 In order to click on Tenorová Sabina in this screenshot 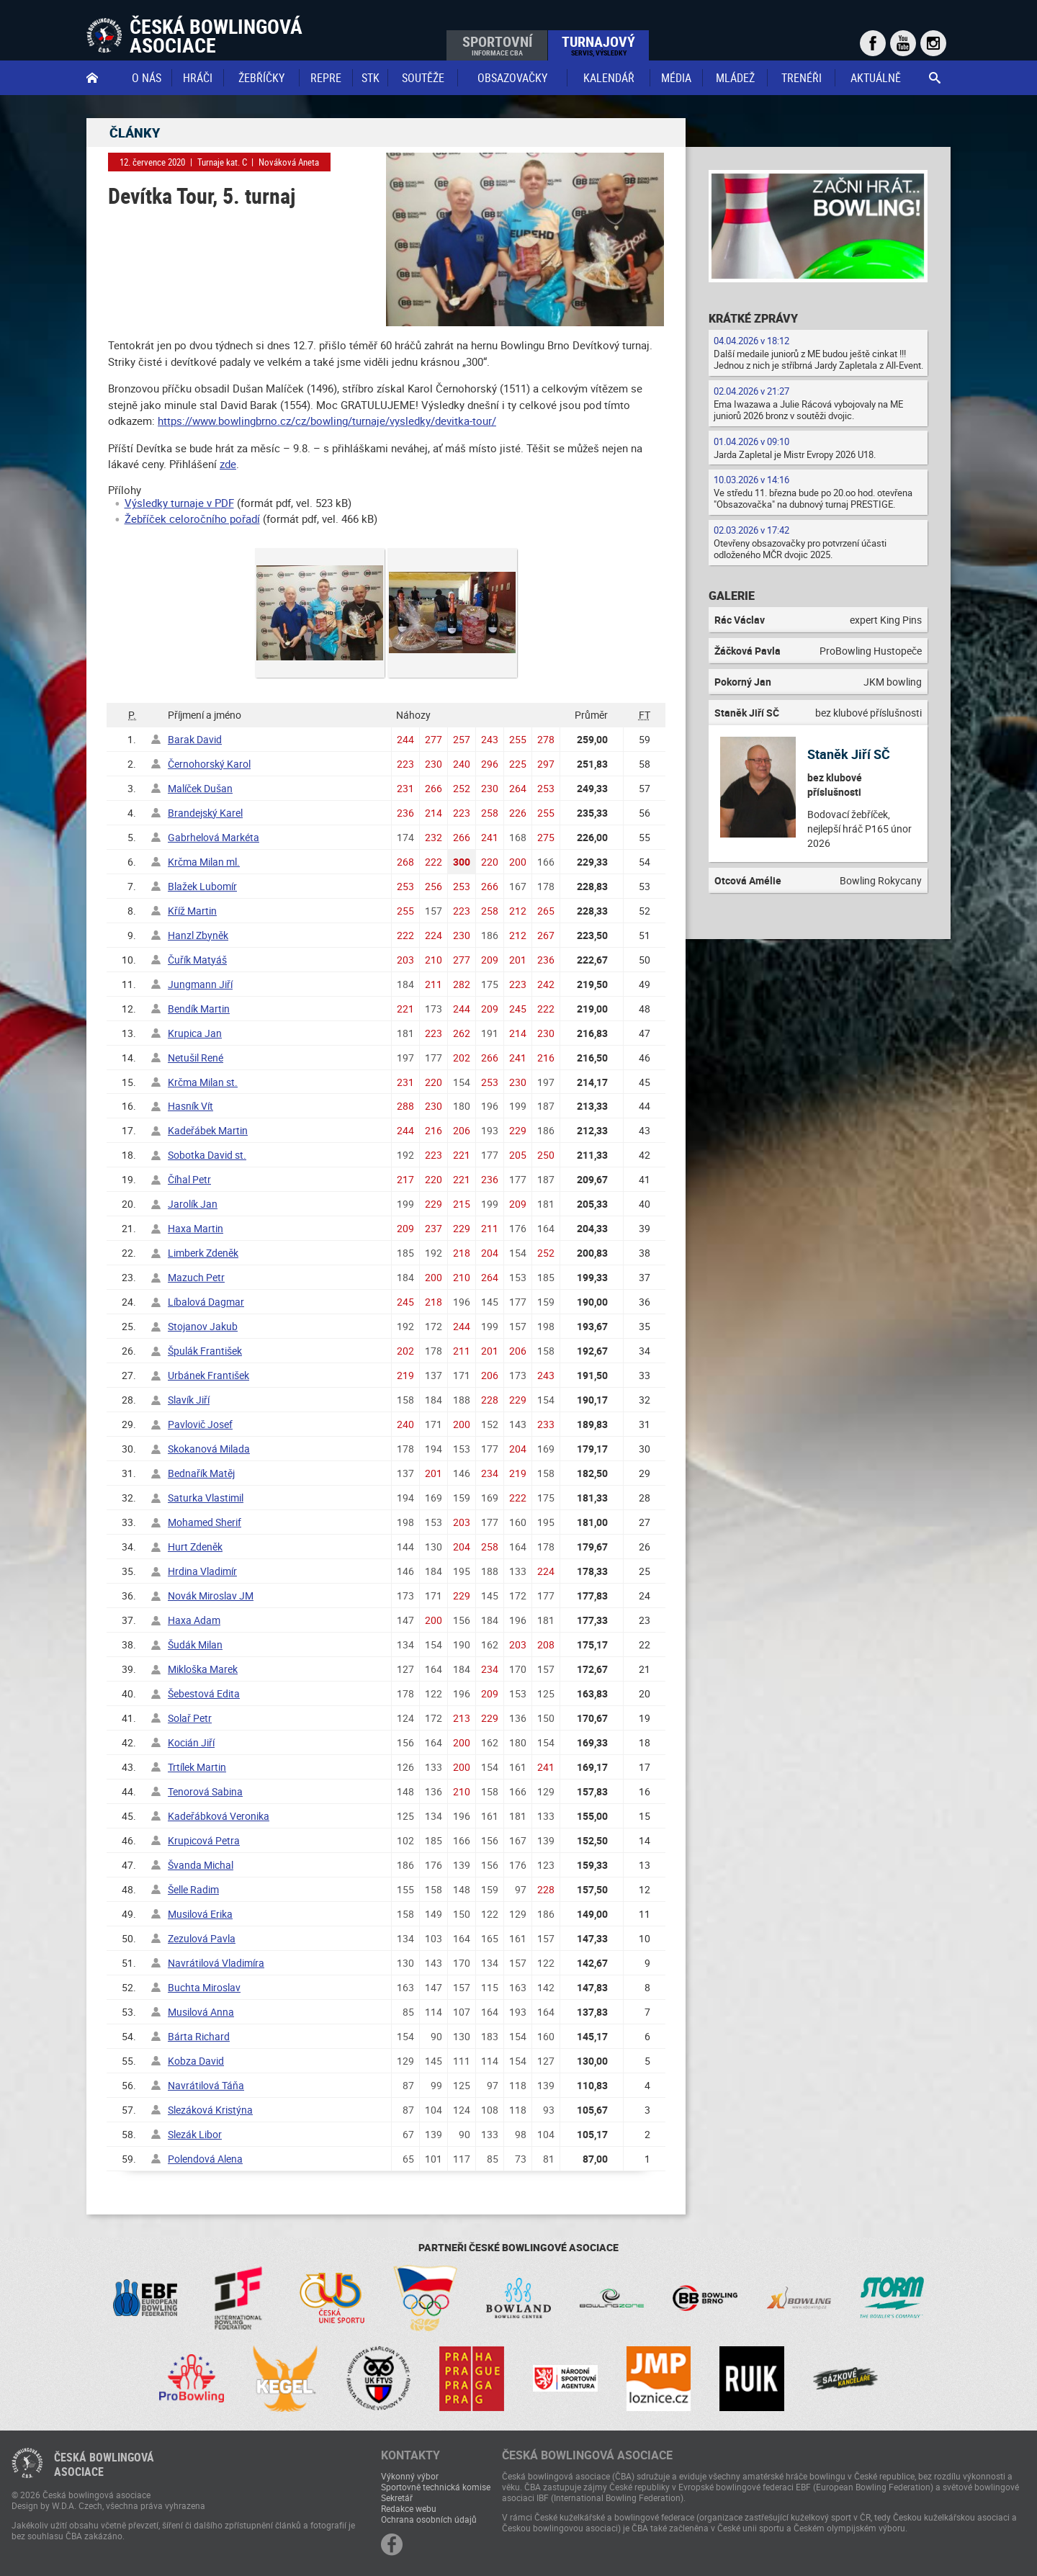, I will do `click(205, 1791)`.